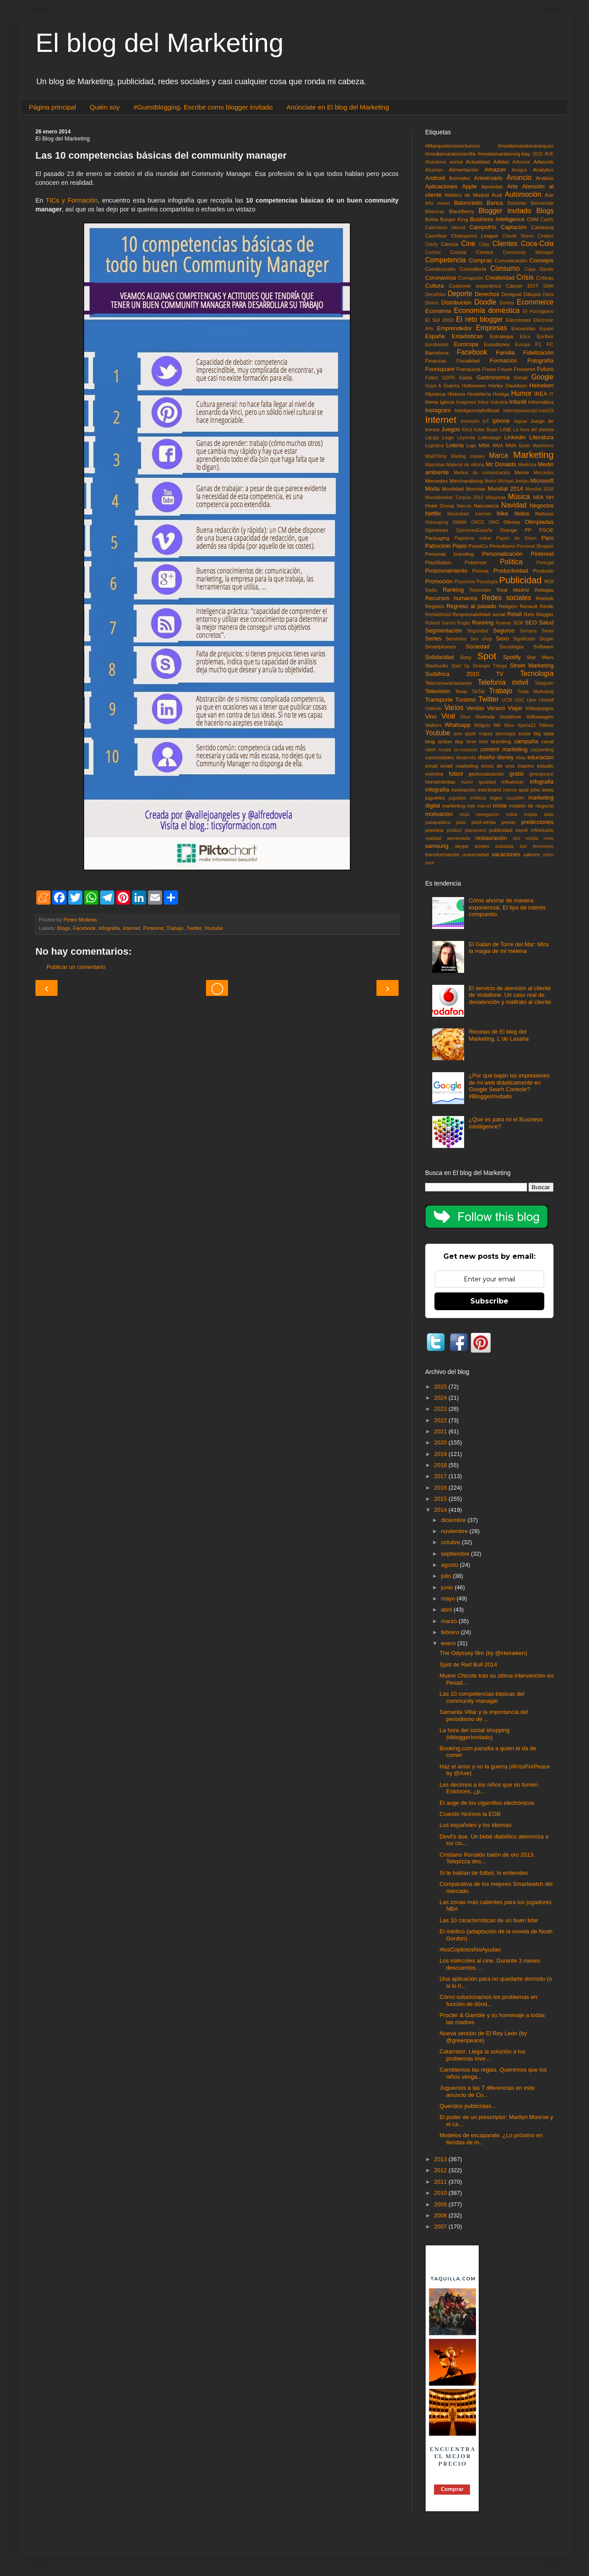 Image resolution: width=589 pixels, height=2576 pixels. What do you see at coordinates (507, 907) in the screenshot?
I see `Cómo ahorrar de manera exponencial. El tipo de interés compuesto.` at bounding box center [507, 907].